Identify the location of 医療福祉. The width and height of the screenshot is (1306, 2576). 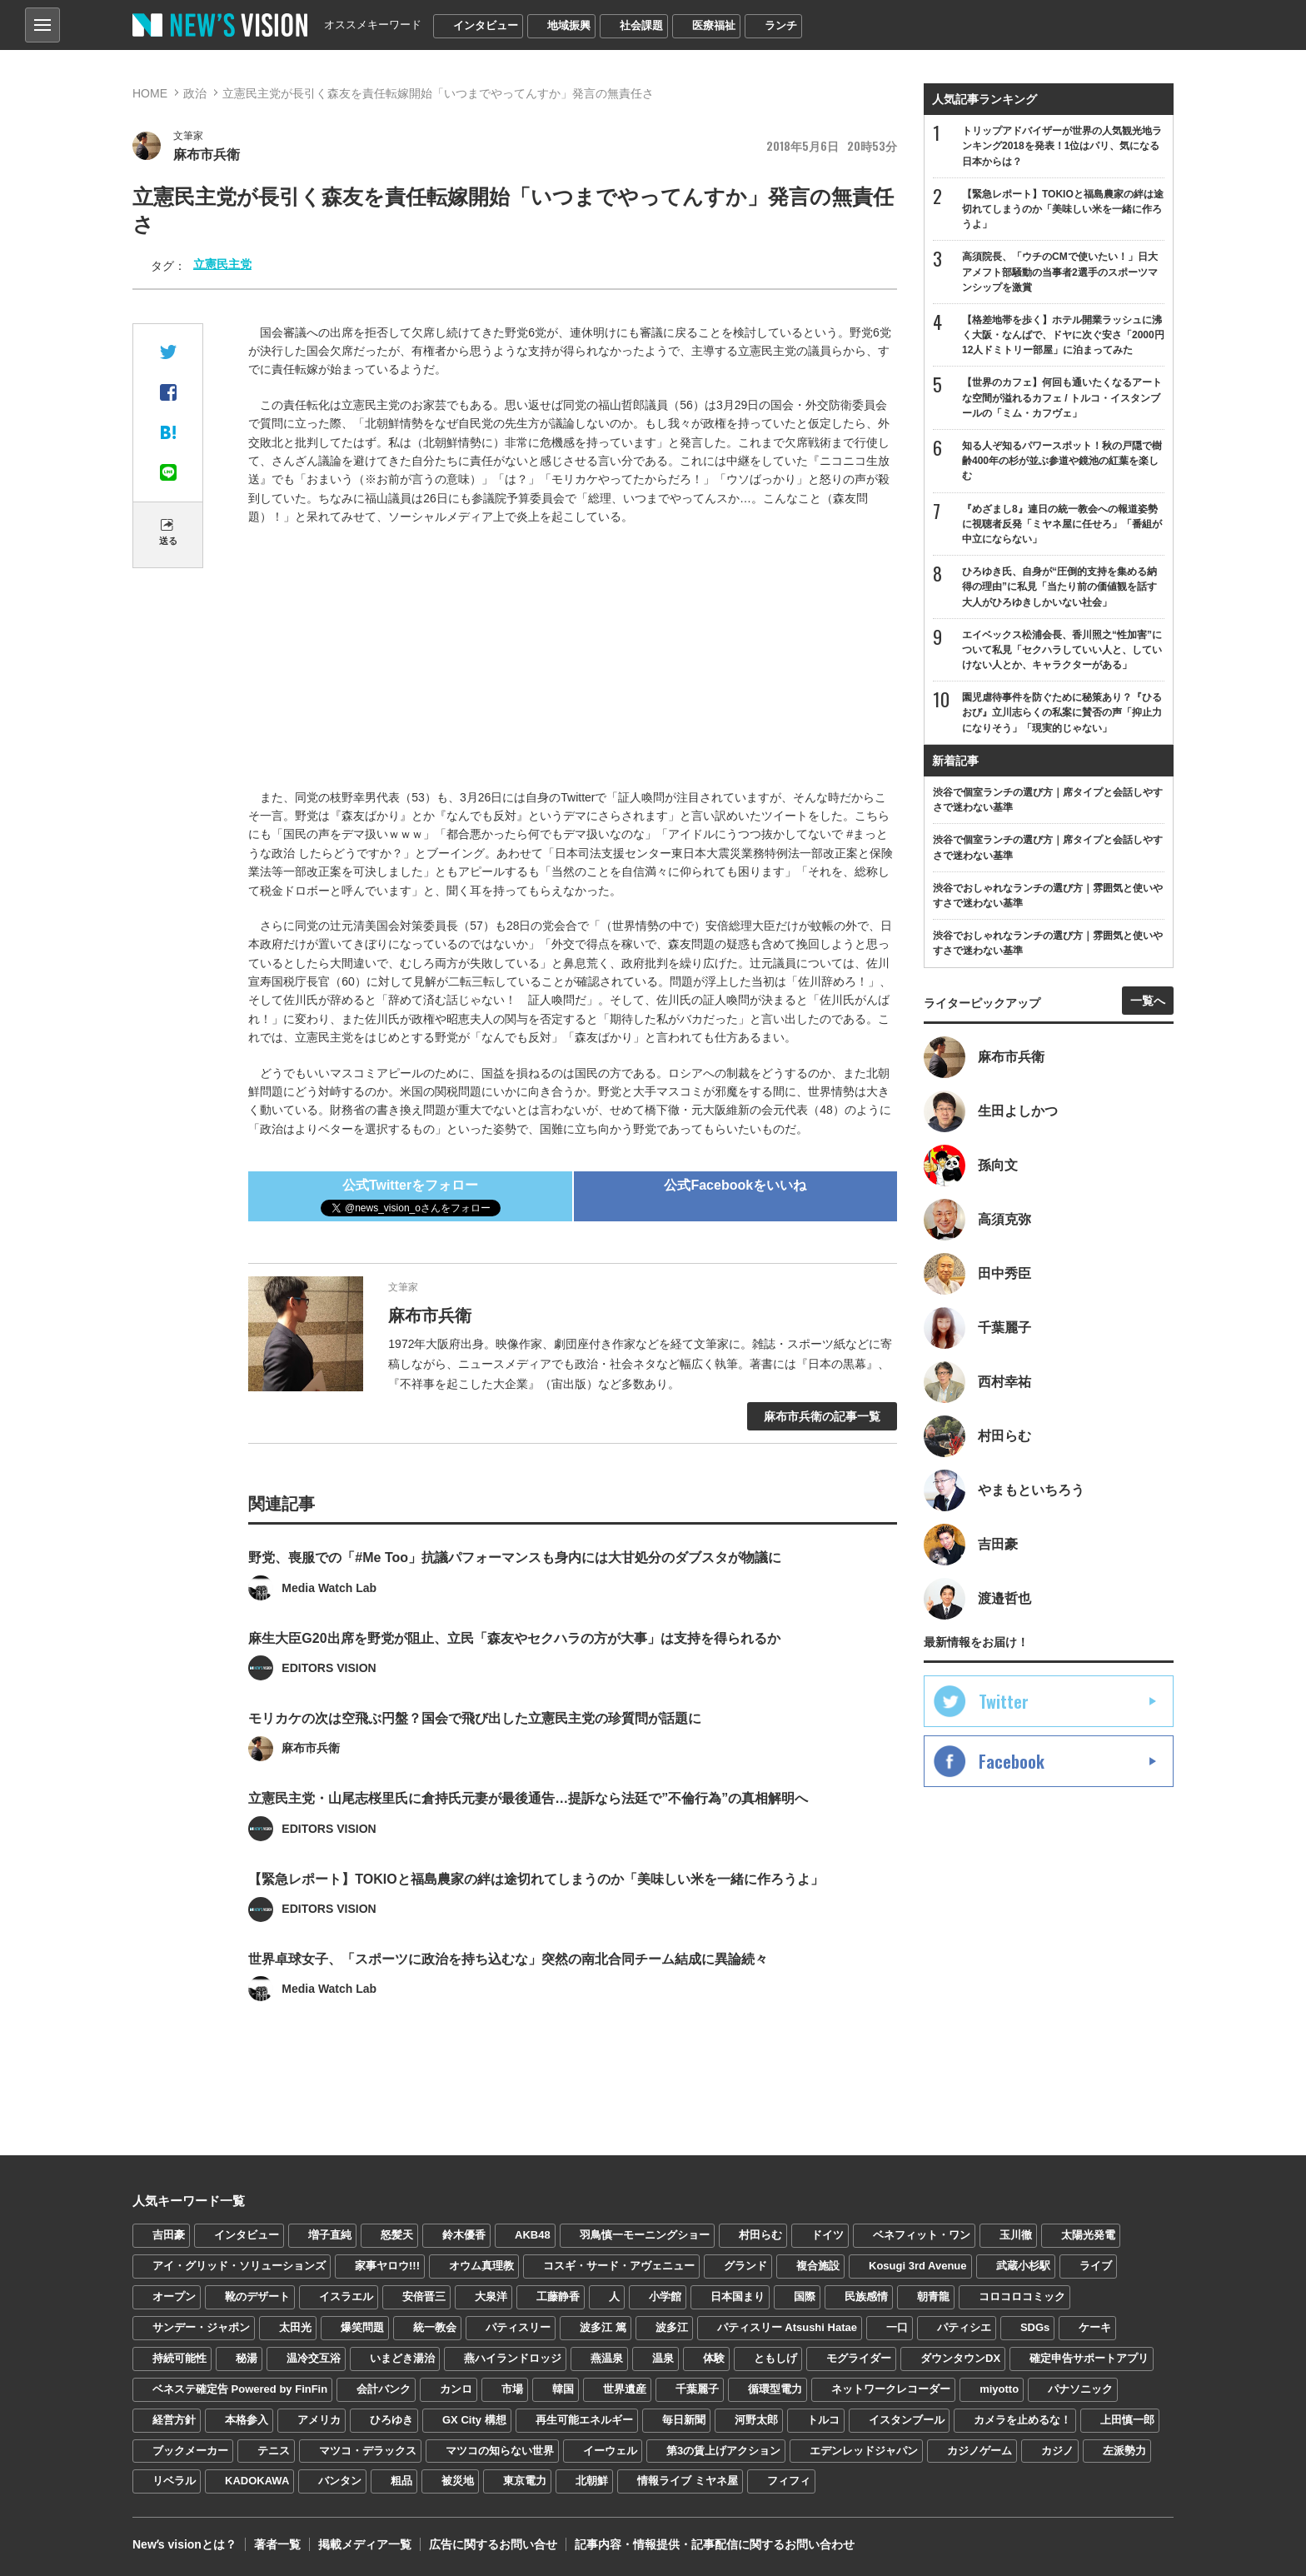
(713, 25).